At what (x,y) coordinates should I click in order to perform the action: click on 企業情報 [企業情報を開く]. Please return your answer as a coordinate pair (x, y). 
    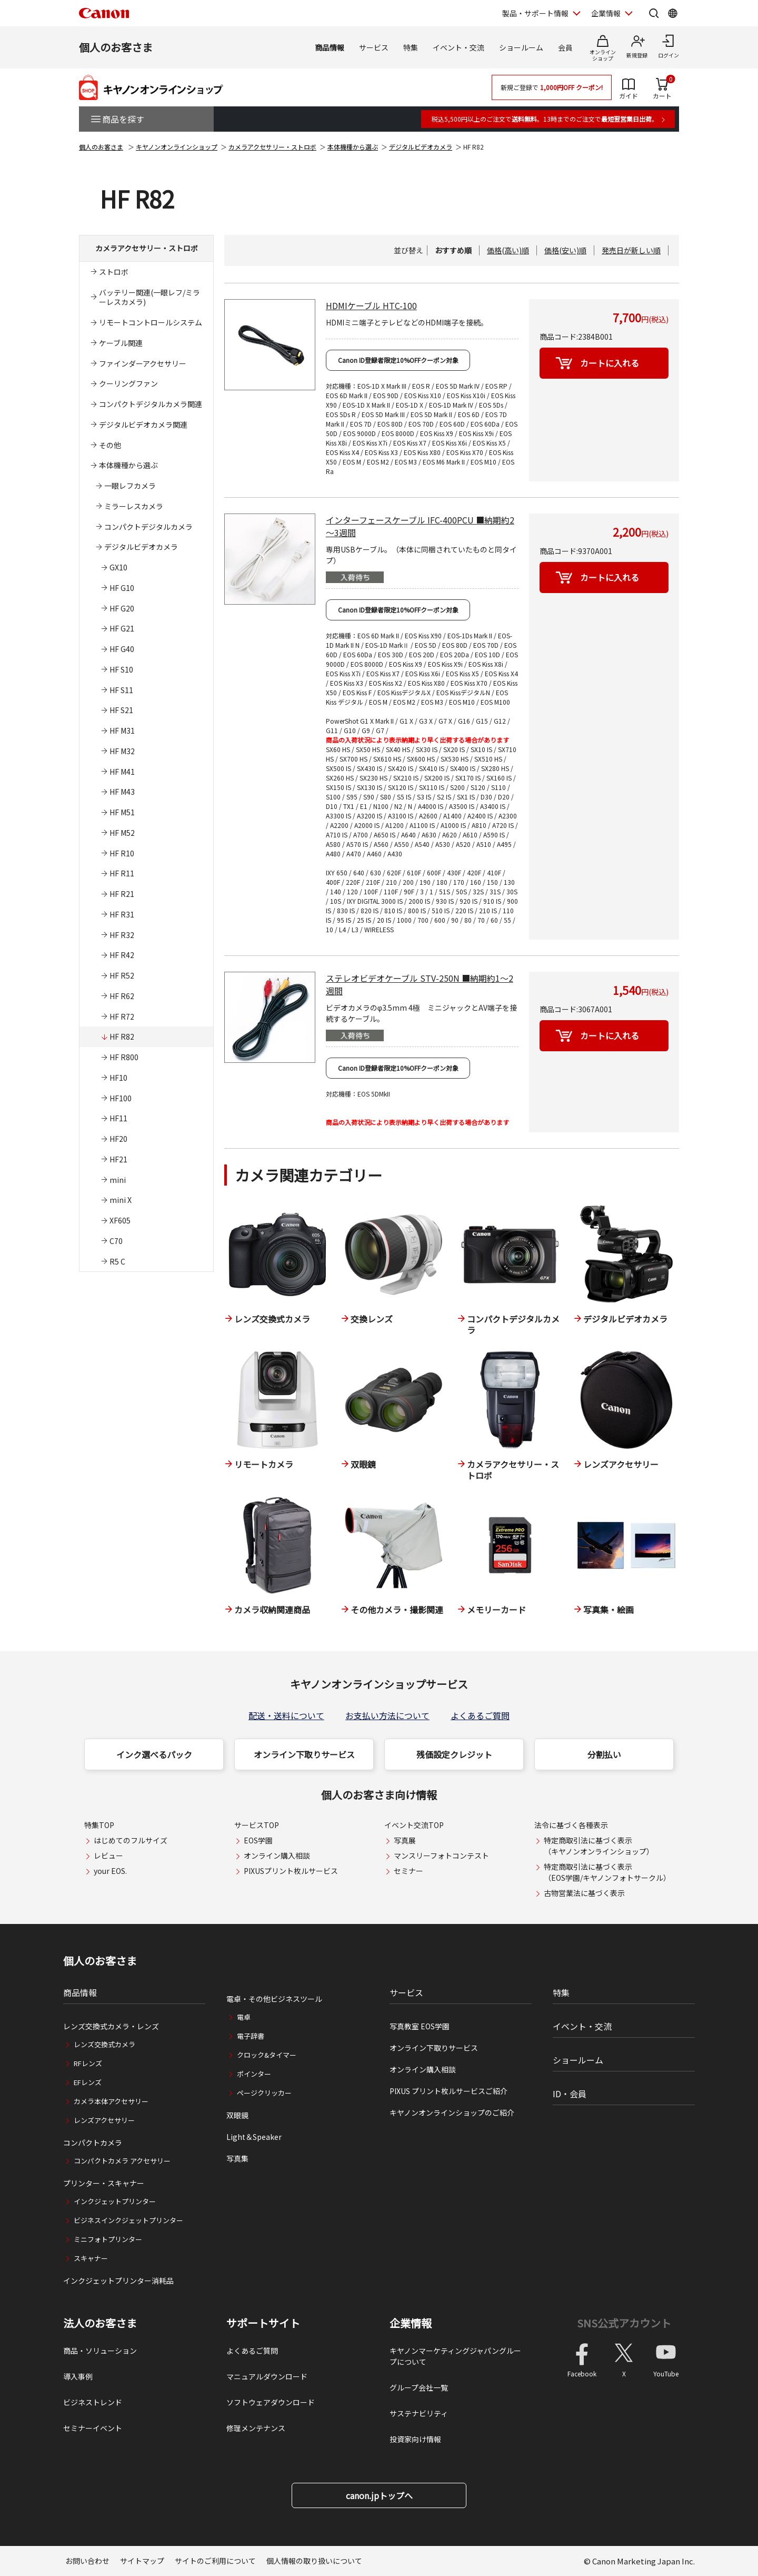
    Looking at the image, I should click on (606, 13).